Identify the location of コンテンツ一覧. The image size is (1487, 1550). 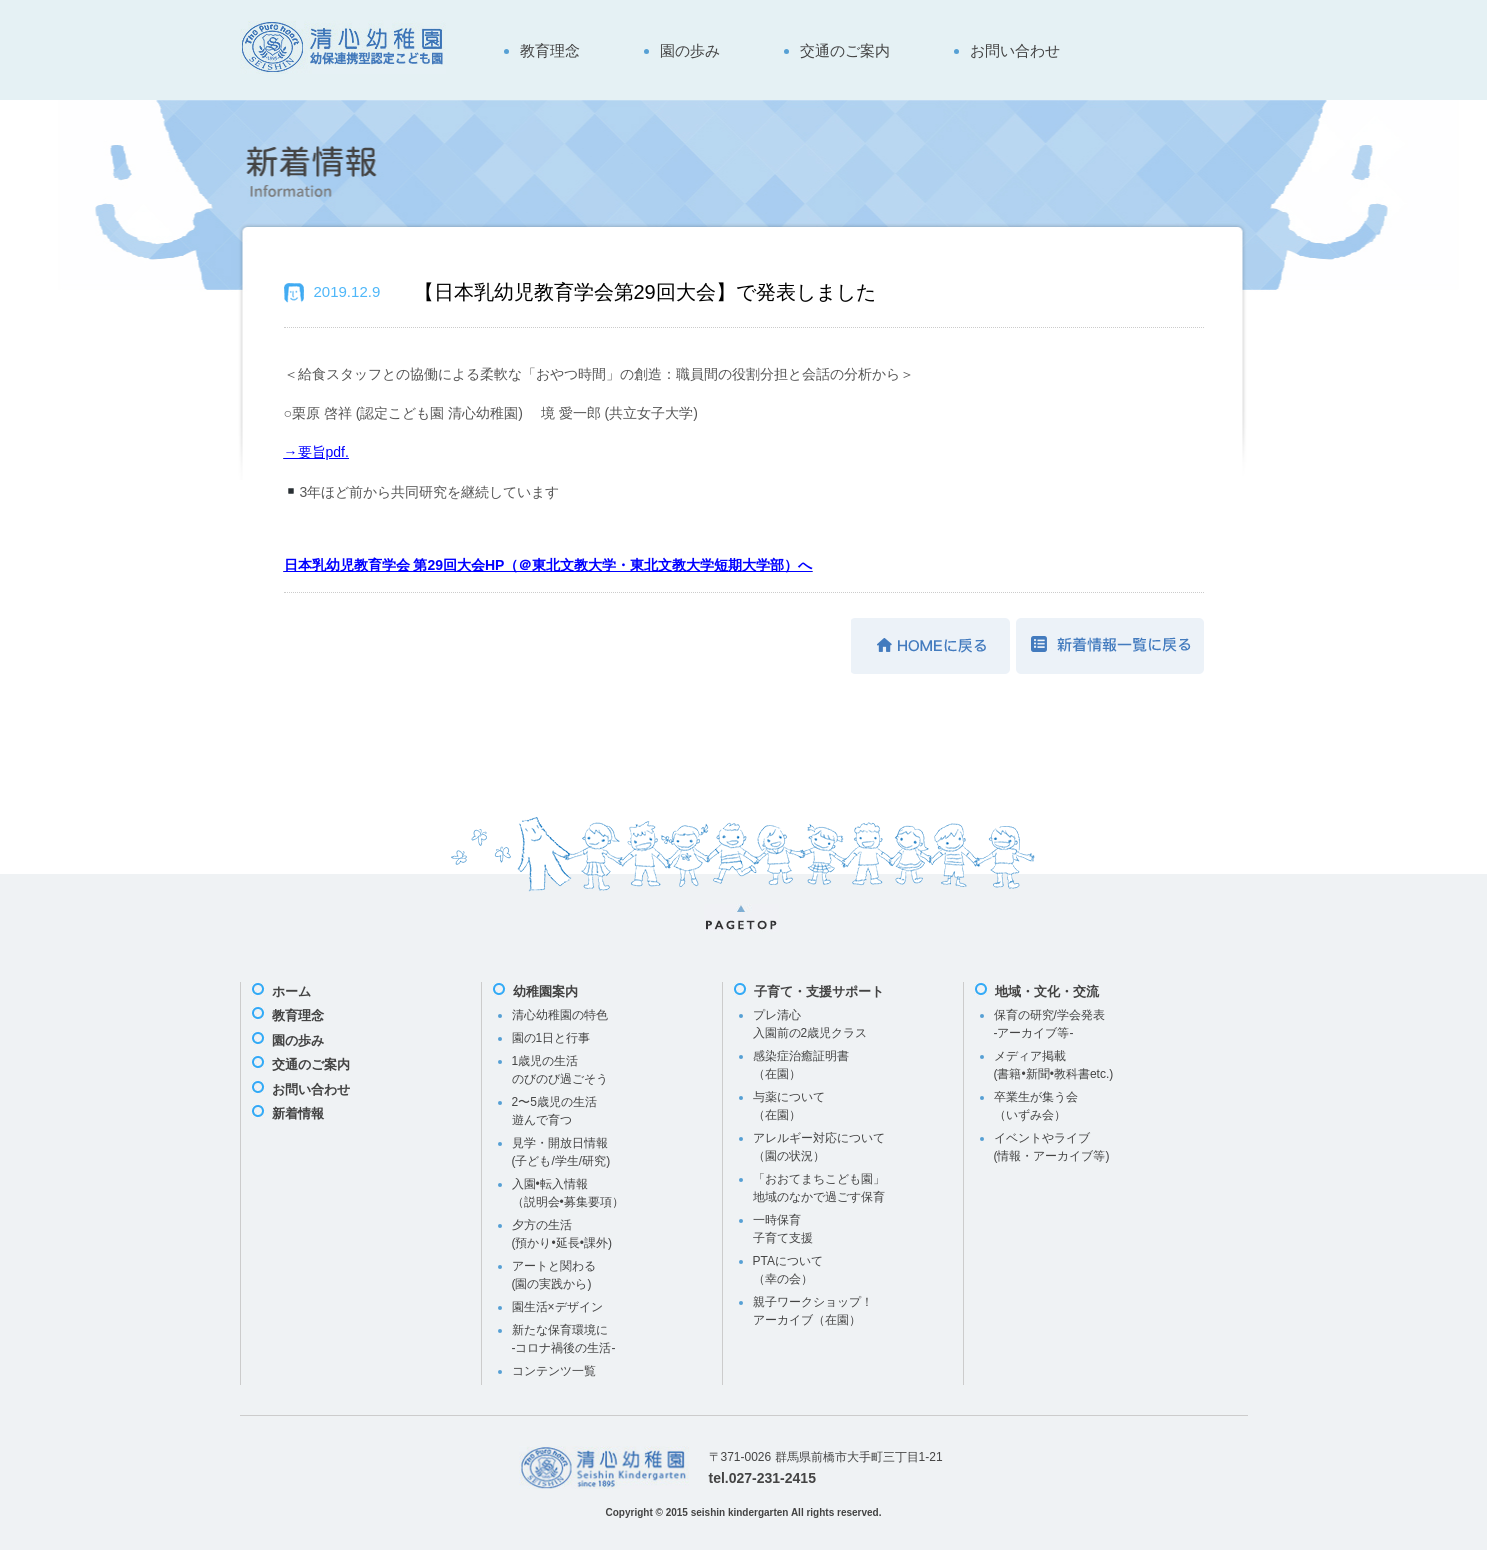
(554, 1371).